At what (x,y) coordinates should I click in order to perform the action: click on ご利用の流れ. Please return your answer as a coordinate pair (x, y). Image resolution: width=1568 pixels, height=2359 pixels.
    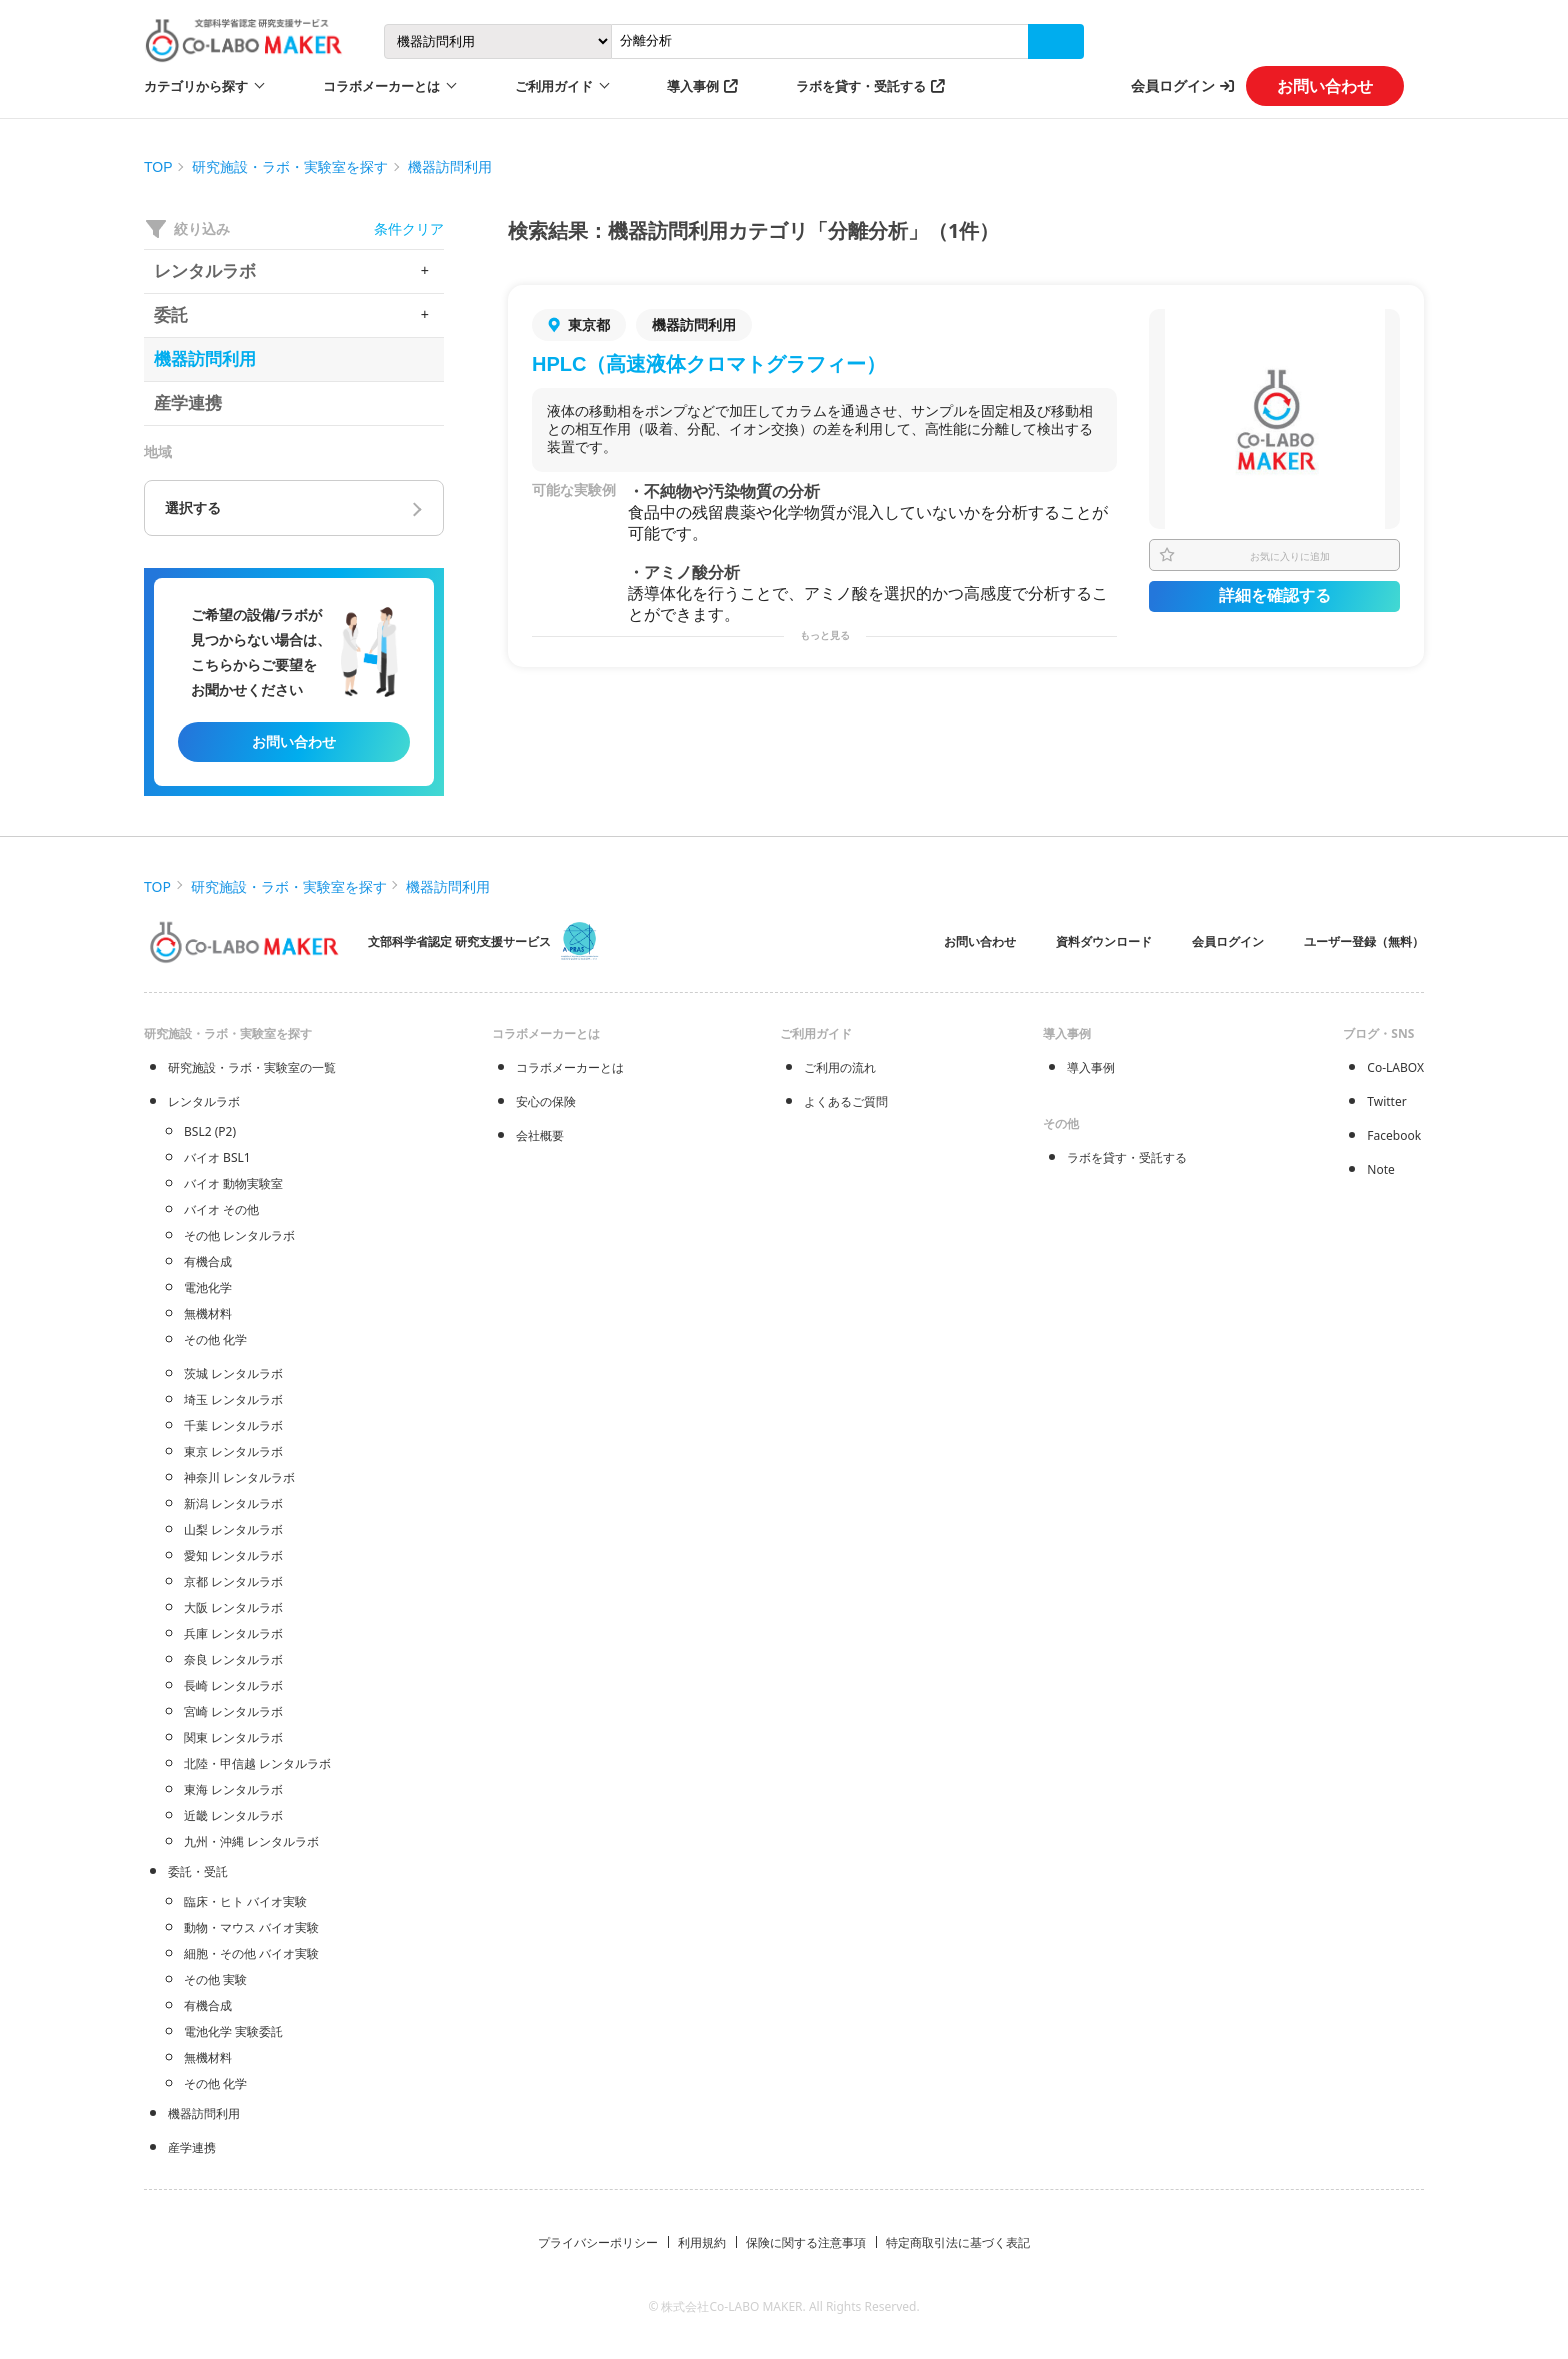
    Looking at the image, I should click on (840, 1067).